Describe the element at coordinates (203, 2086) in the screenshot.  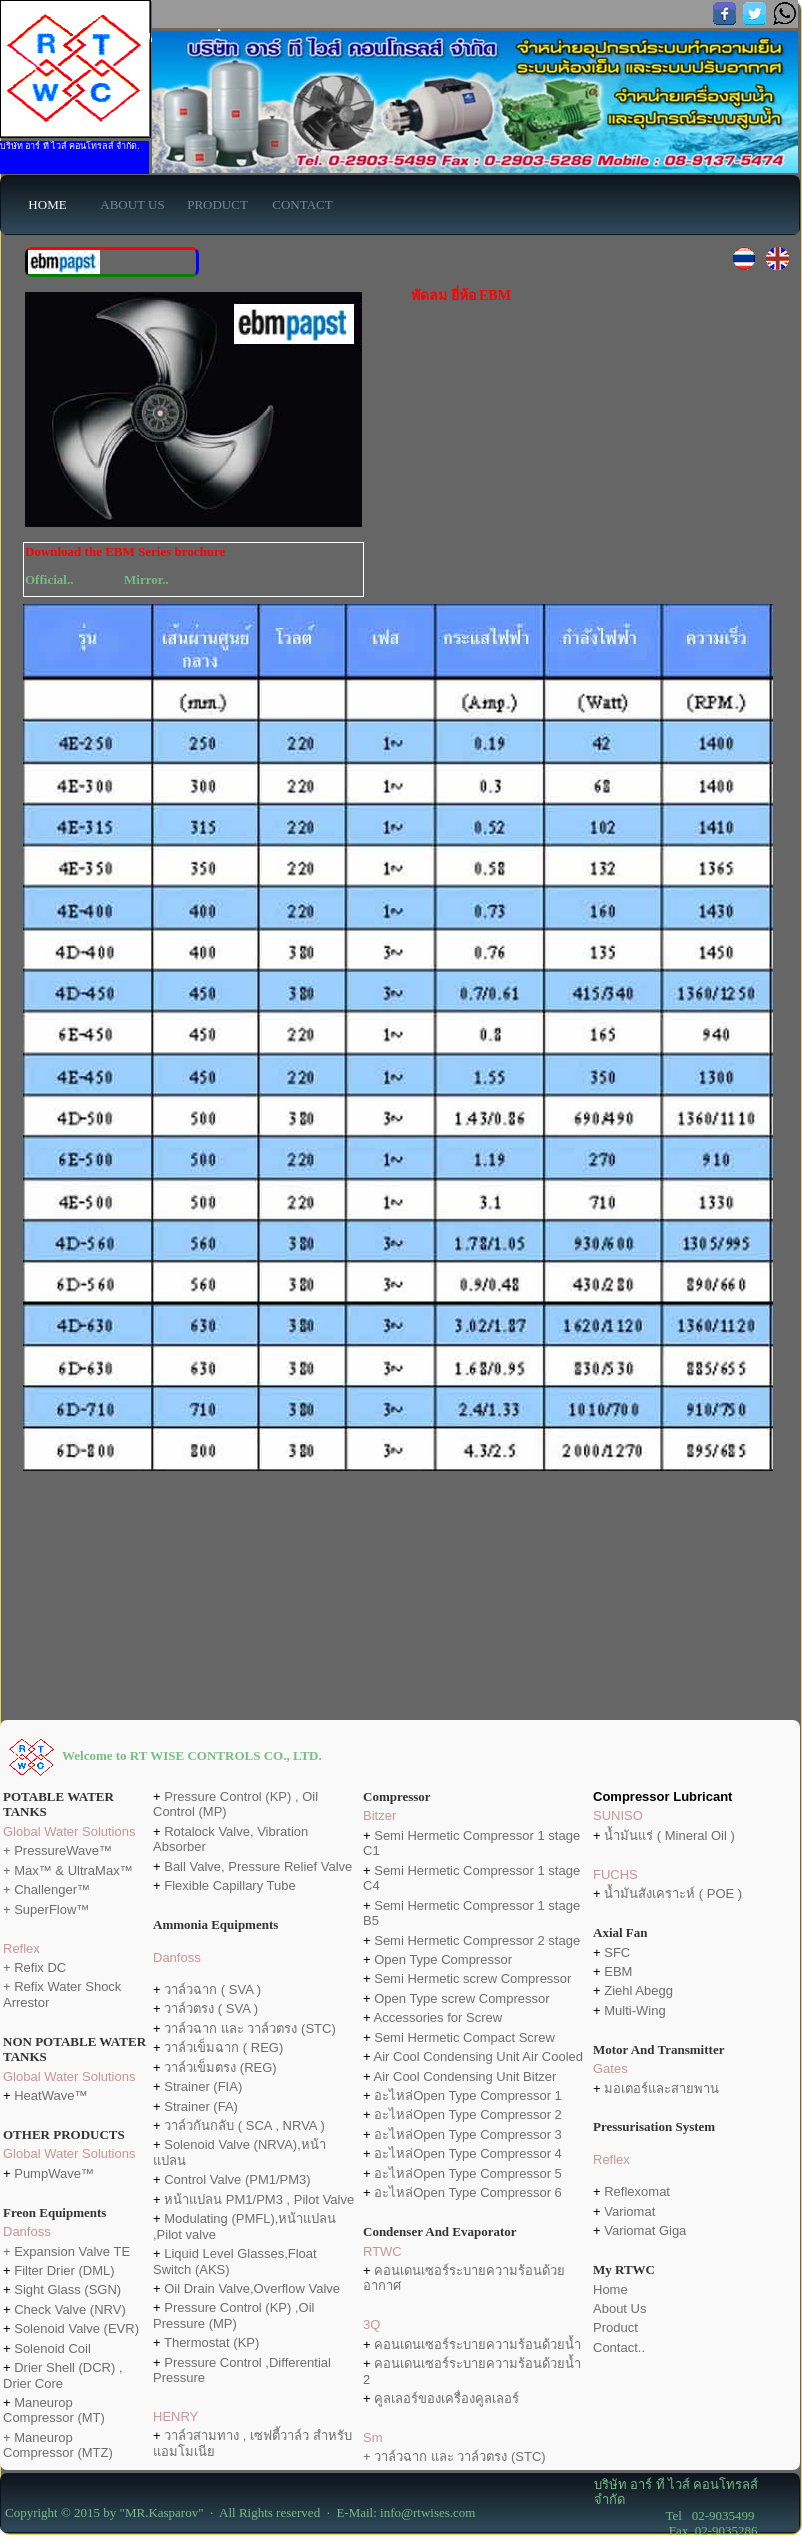
I see `Strainer (FIA)` at that location.